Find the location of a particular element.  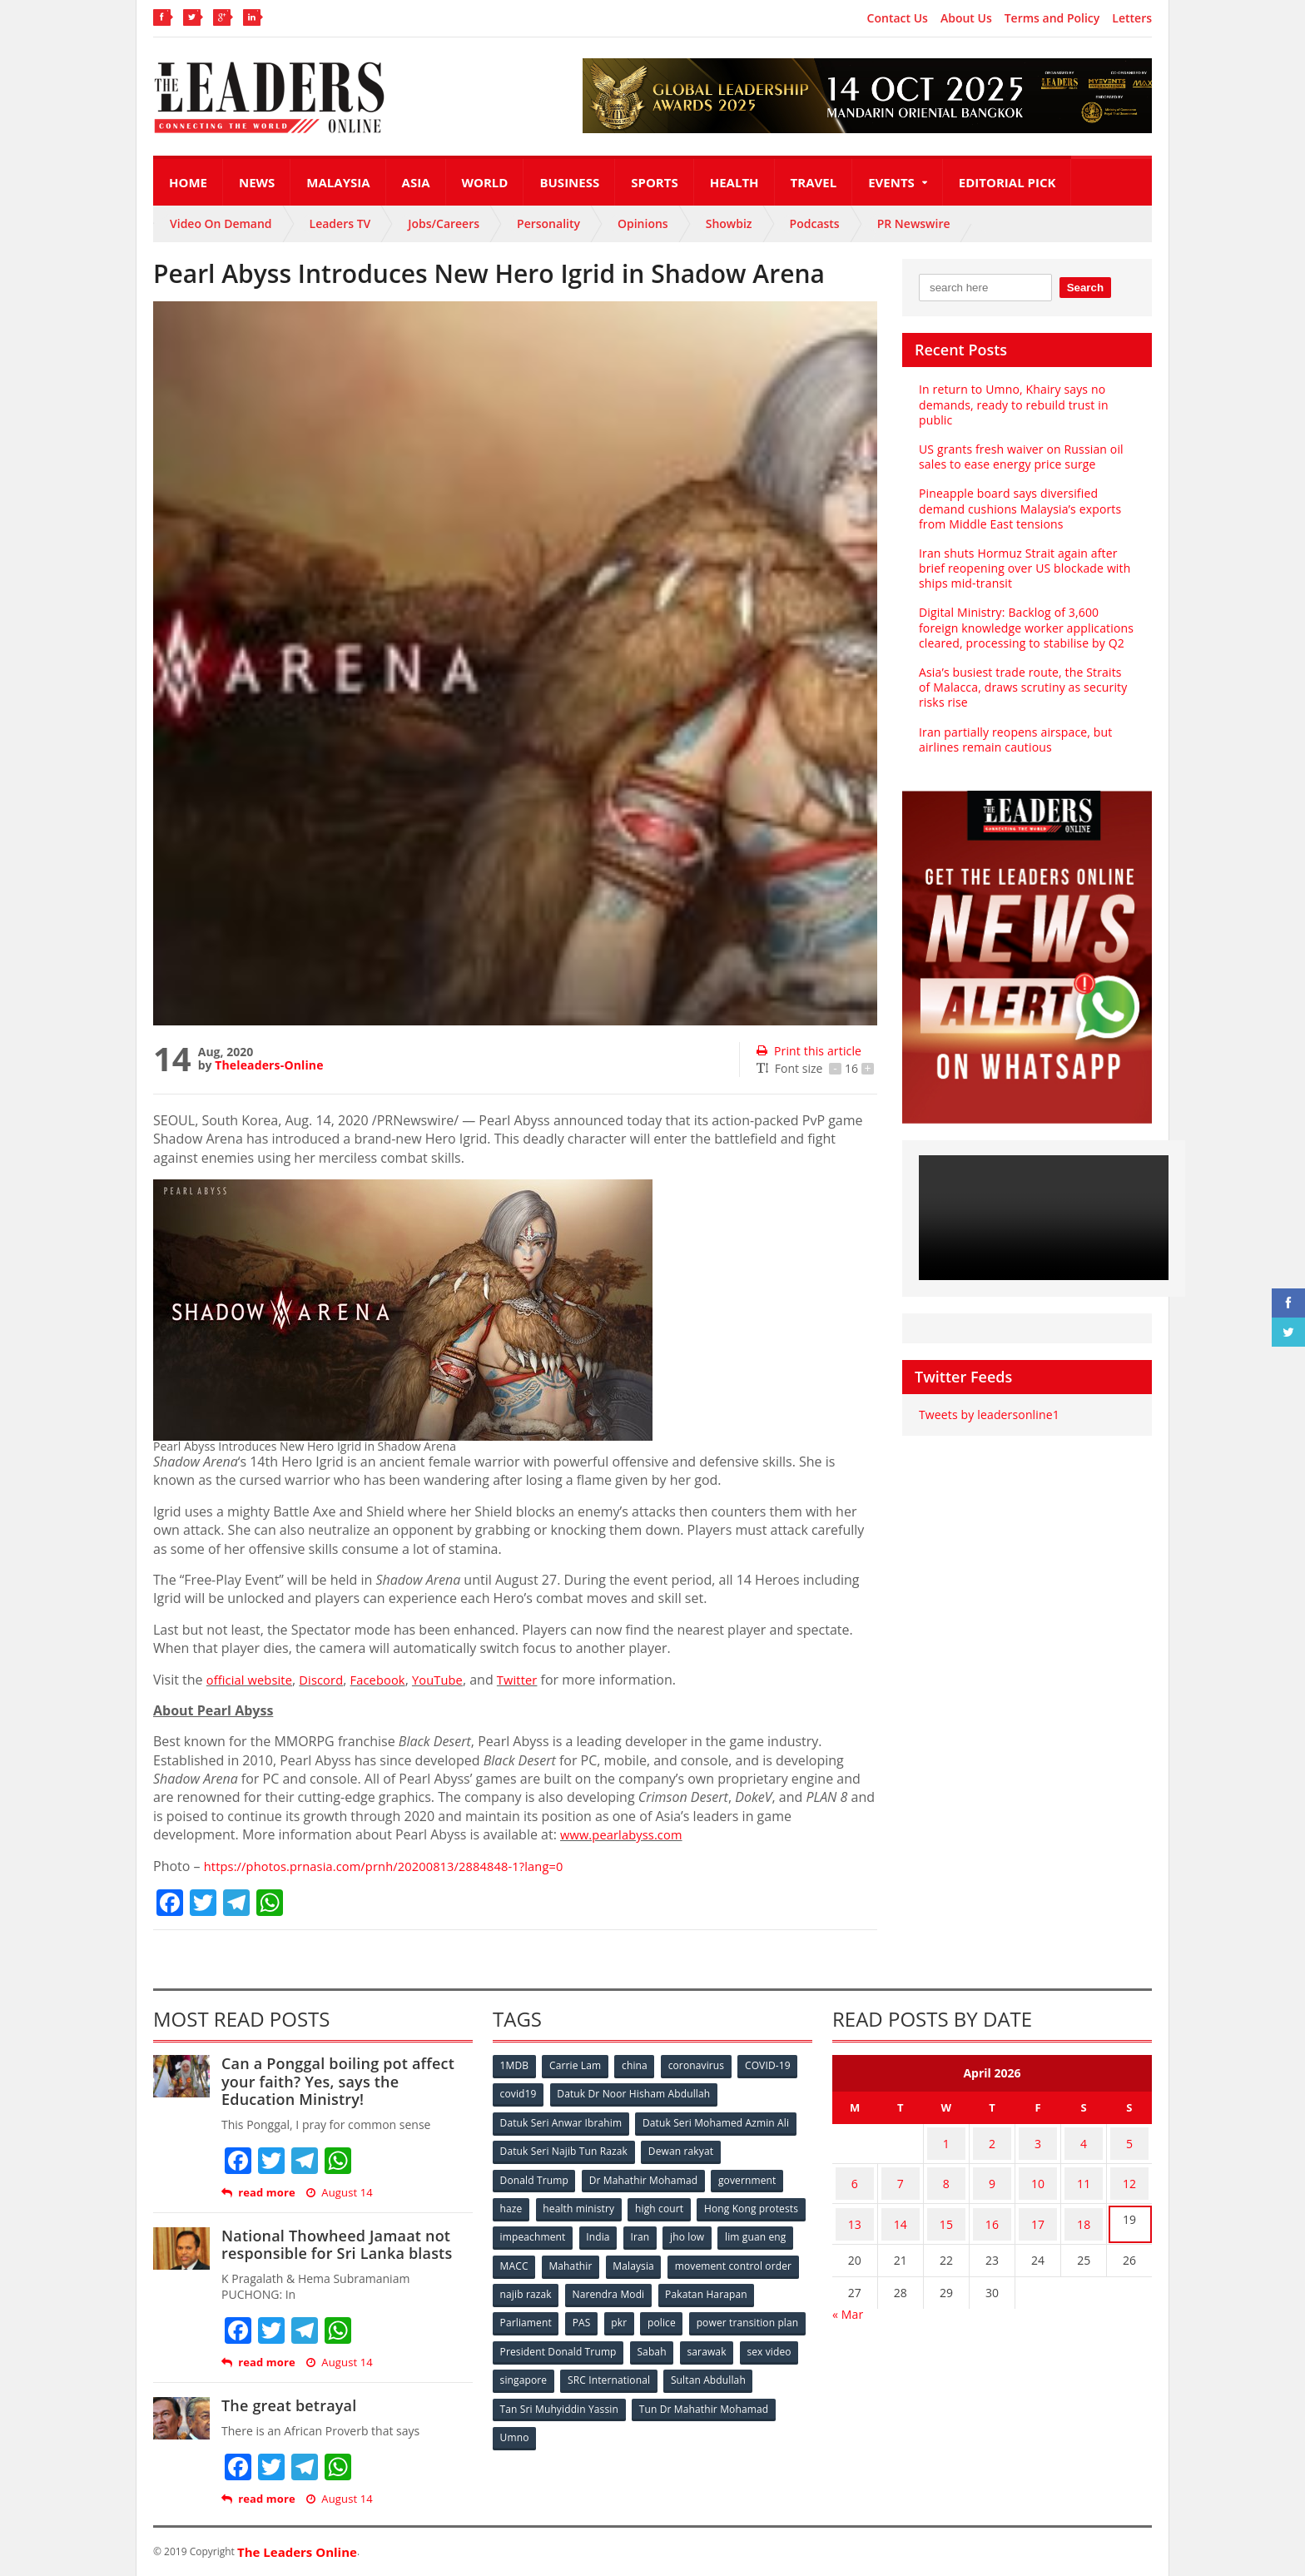

Umno [Umno (71 items)] is located at coordinates (665, 2423).